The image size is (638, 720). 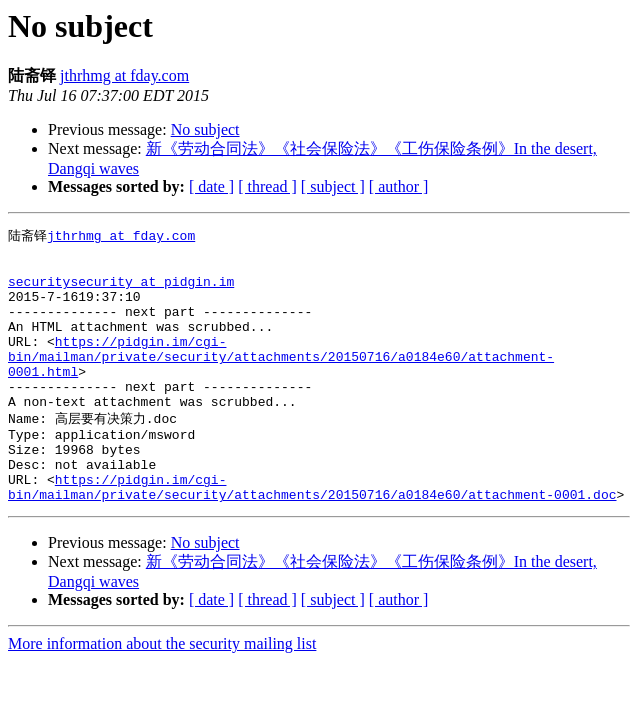 What do you see at coordinates (267, 186) in the screenshot?
I see `[ thread ]` at bounding box center [267, 186].